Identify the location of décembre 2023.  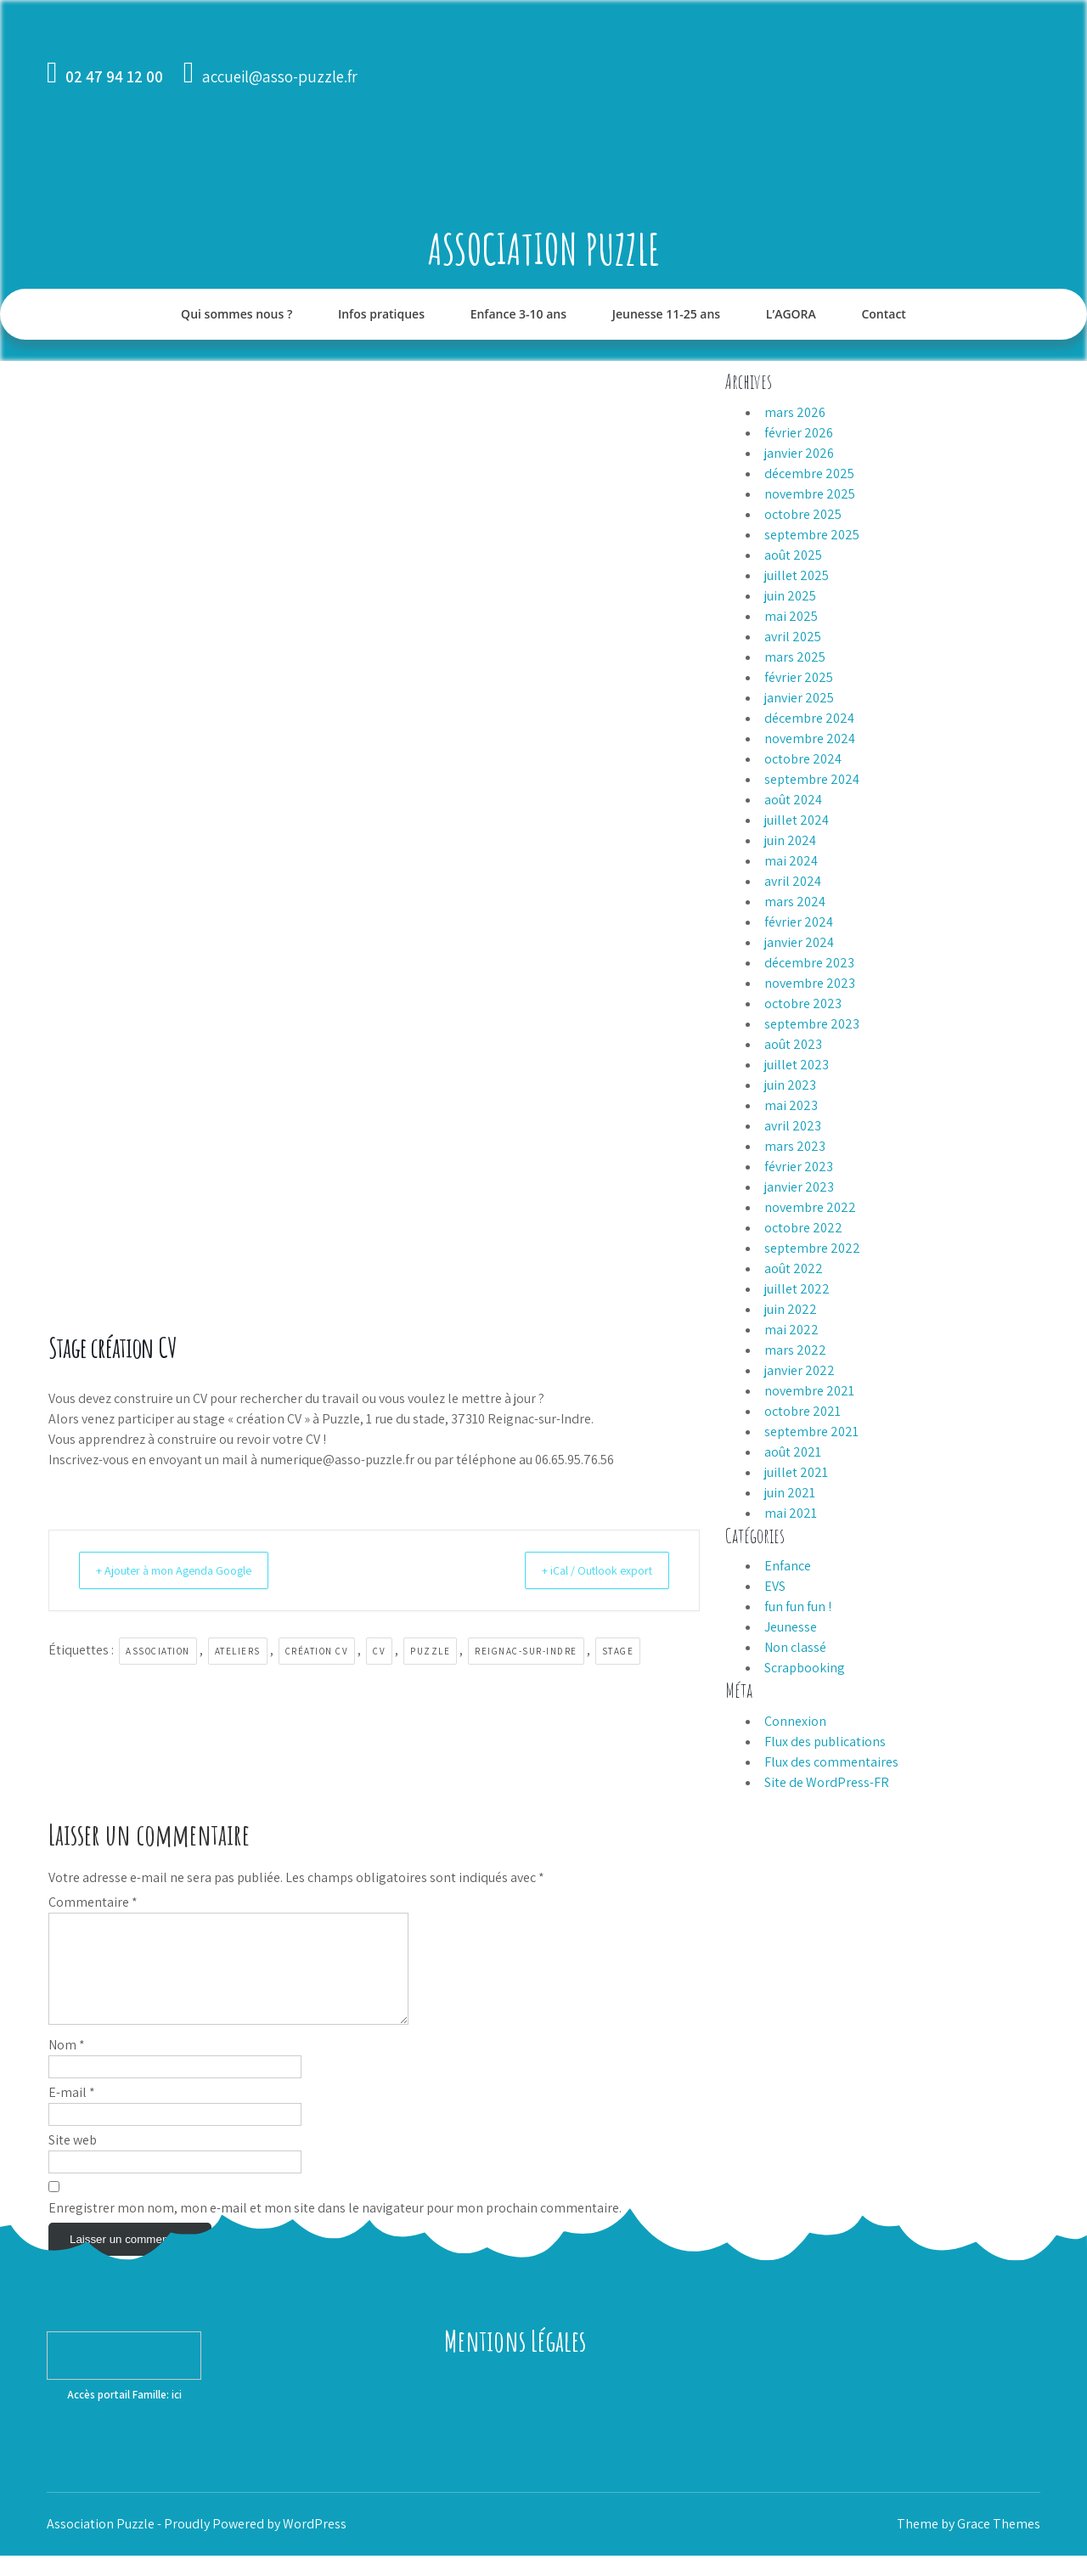
(809, 963).